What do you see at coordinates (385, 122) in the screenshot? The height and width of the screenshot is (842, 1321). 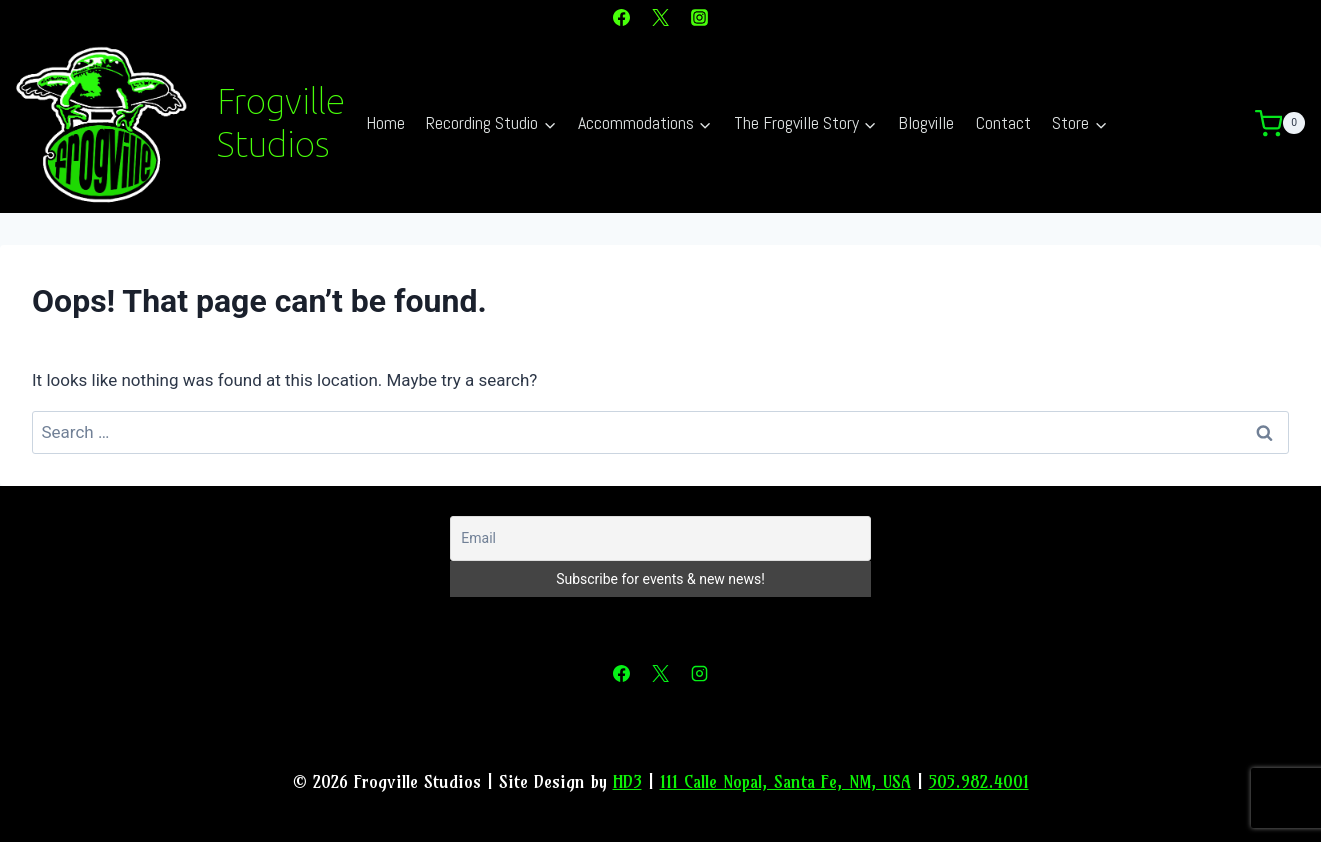 I see `Home` at bounding box center [385, 122].